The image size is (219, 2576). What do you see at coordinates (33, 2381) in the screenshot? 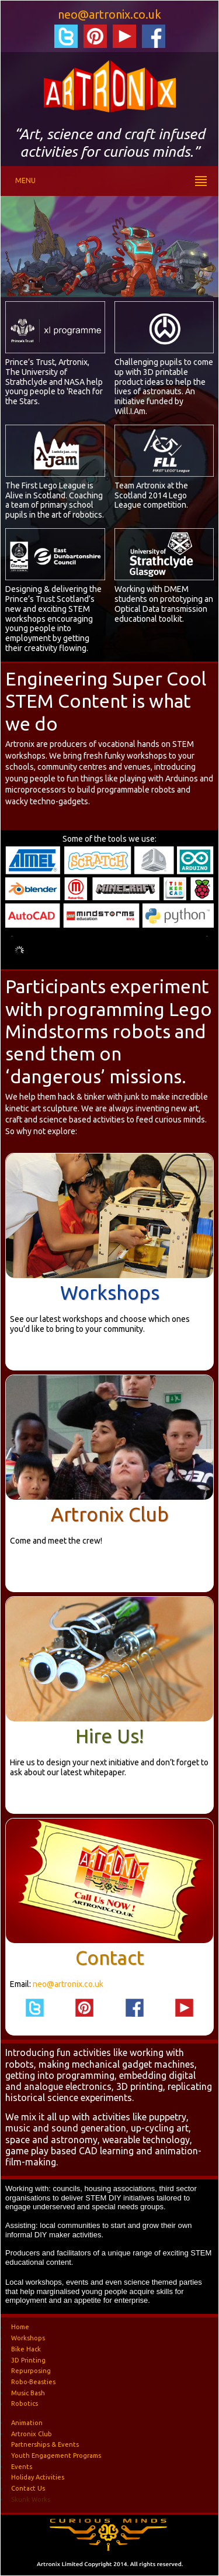
I see `Robo-Beasties` at bounding box center [33, 2381].